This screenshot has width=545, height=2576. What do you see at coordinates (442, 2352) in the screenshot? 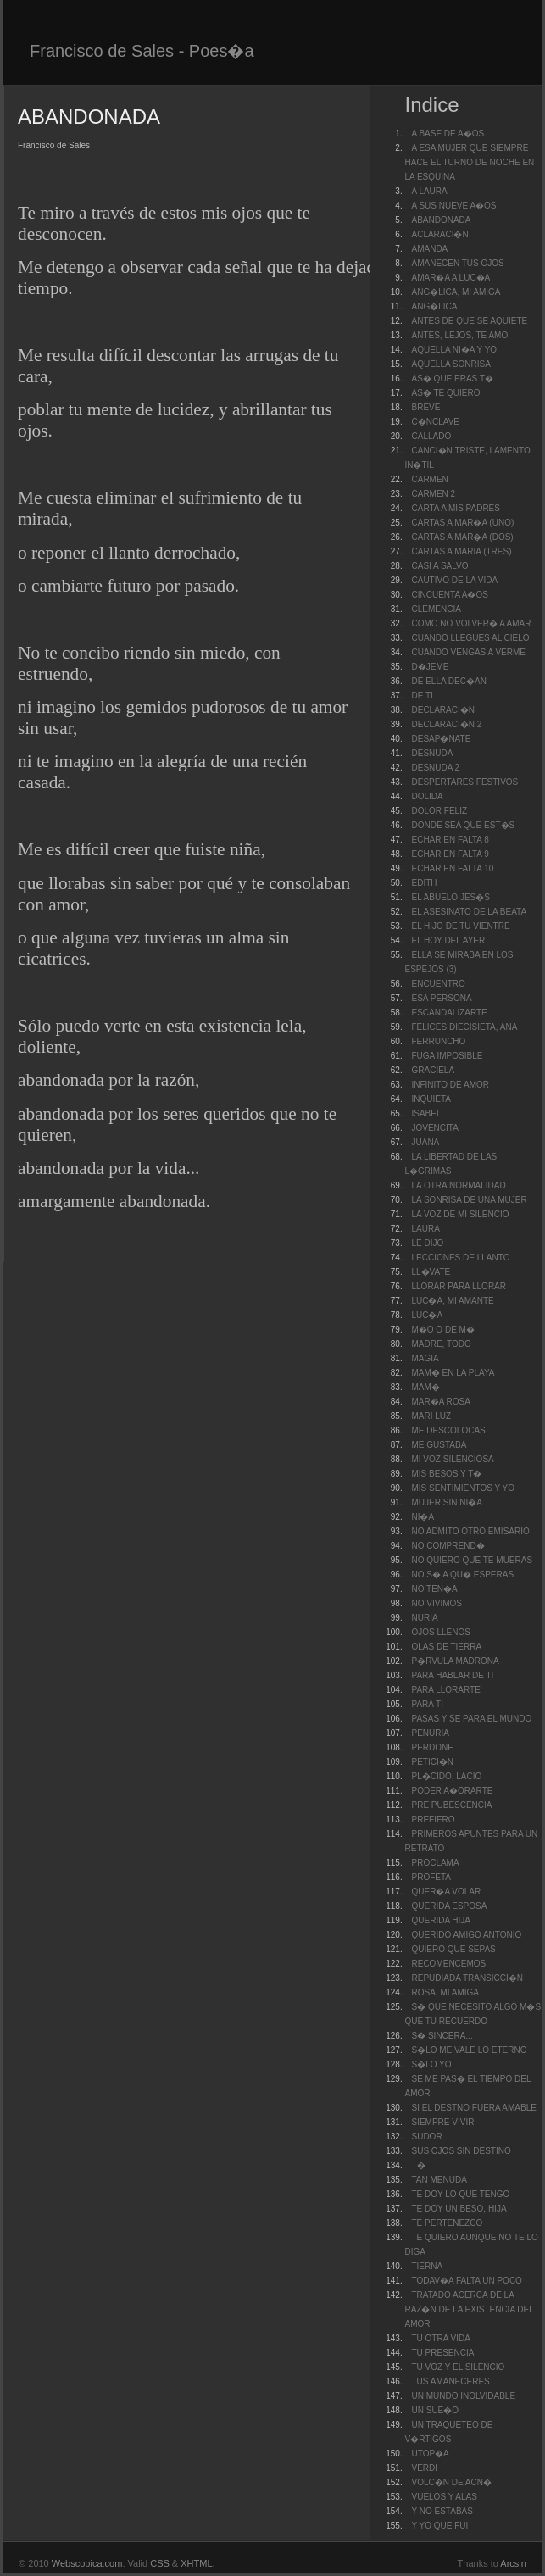
I see `TU PRESENCIA` at bounding box center [442, 2352].